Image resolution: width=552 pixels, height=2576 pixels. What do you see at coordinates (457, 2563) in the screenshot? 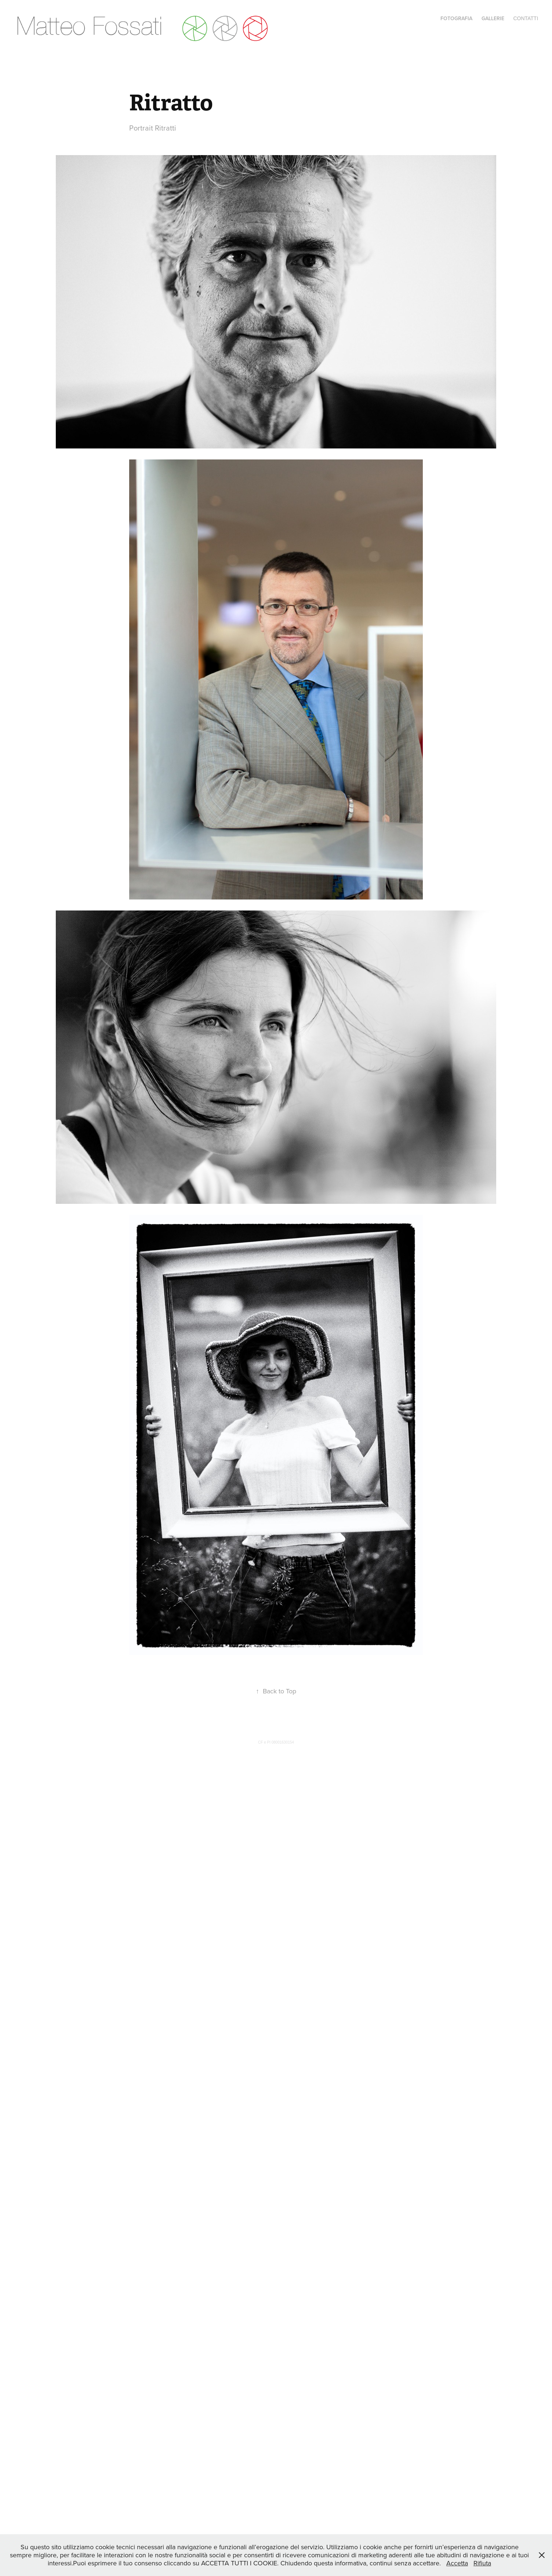
I see `Accetta` at bounding box center [457, 2563].